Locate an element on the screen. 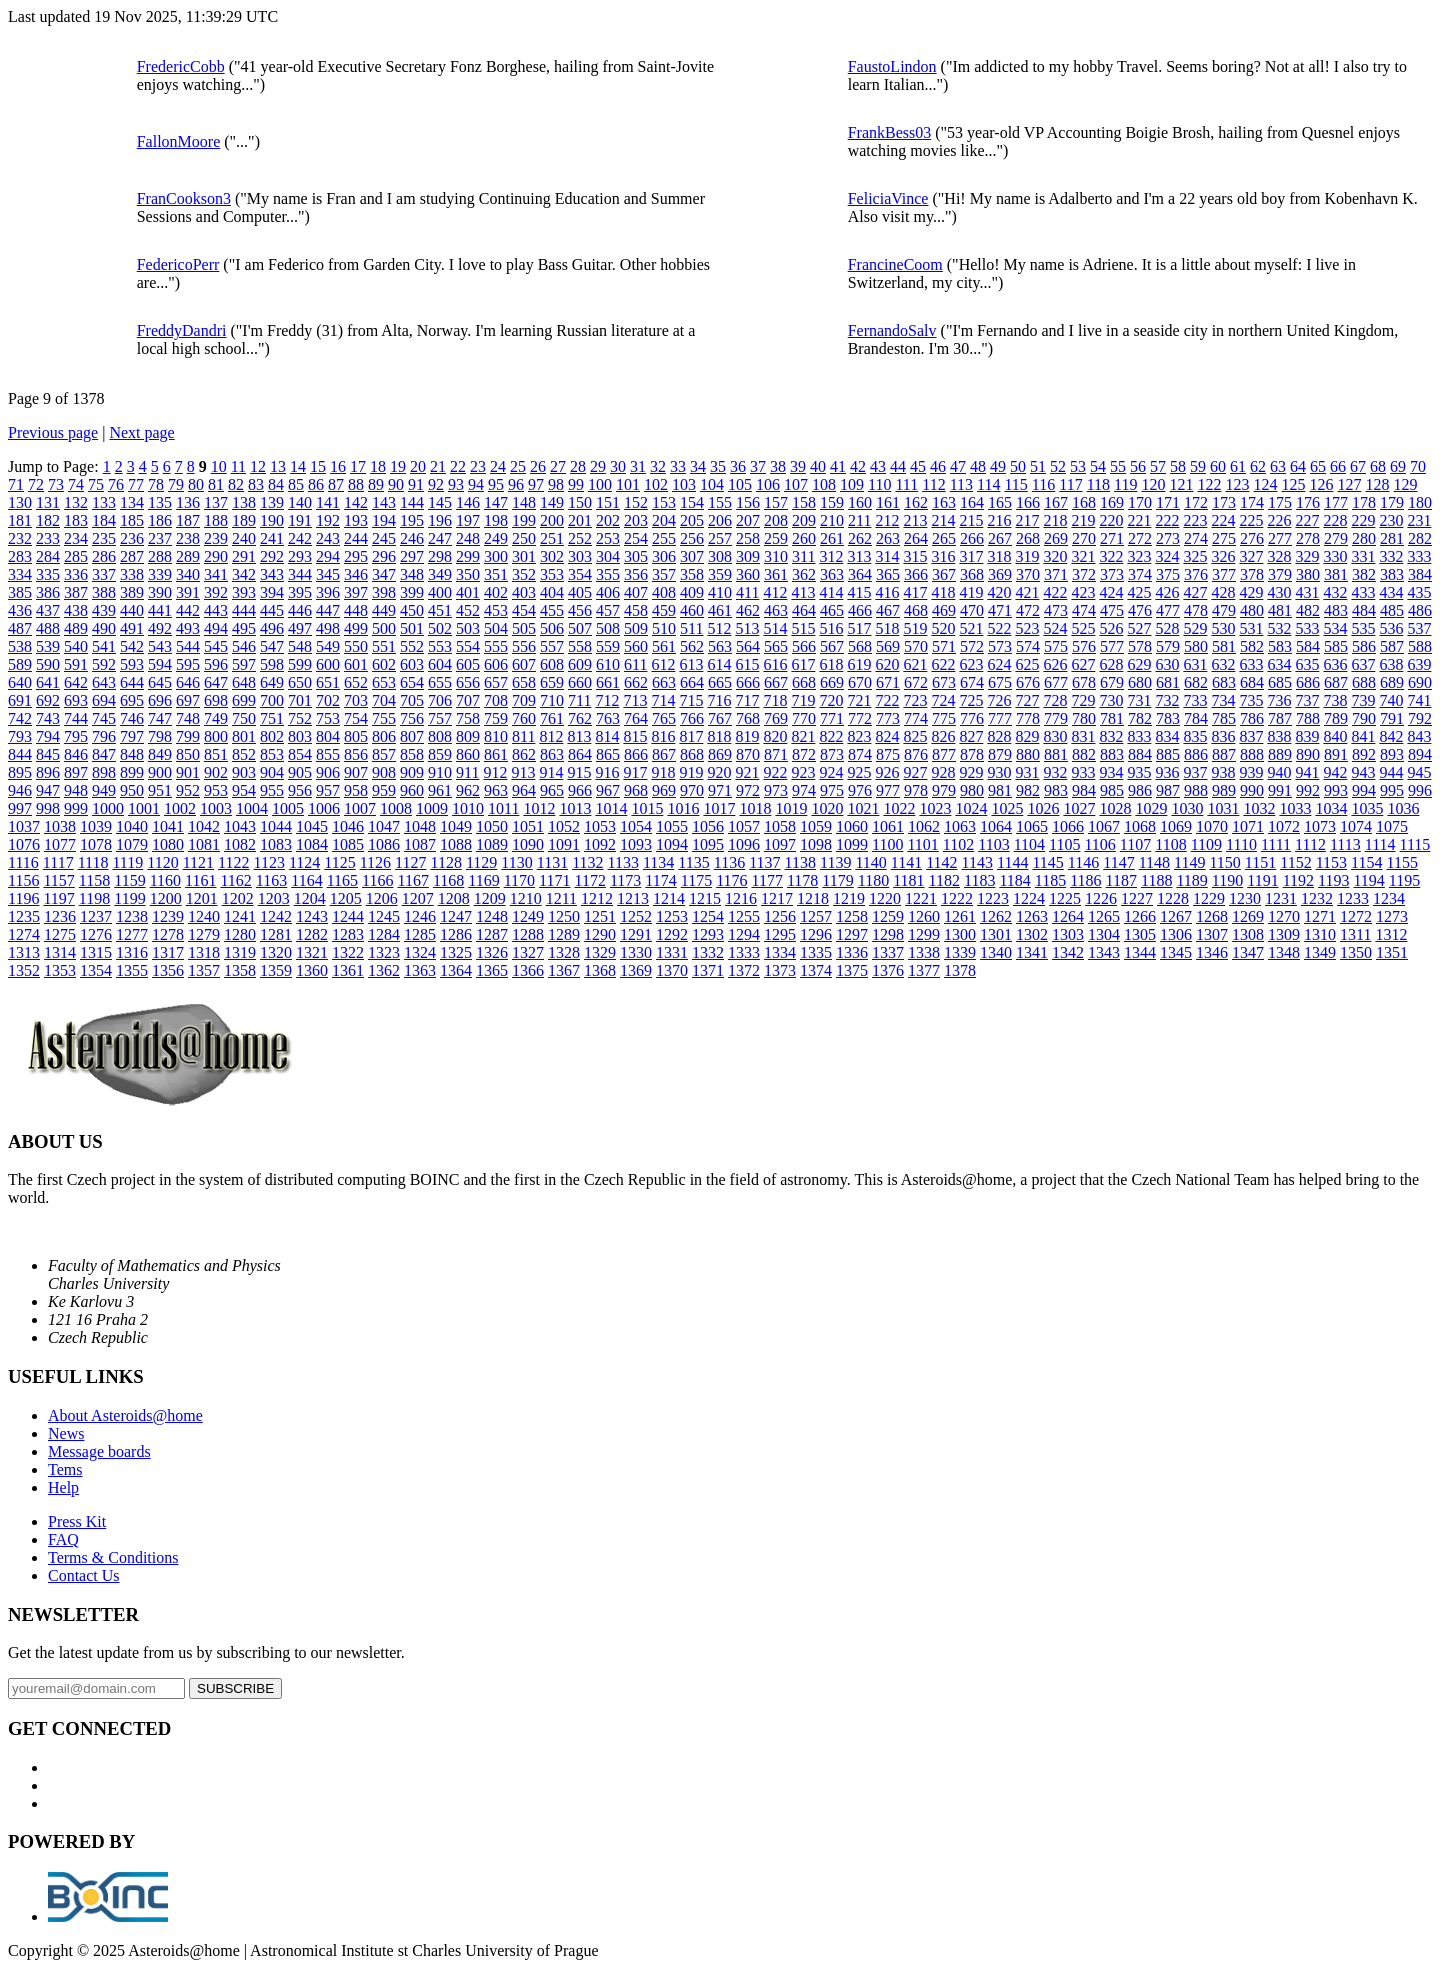 The height and width of the screenshot is (1968, 1440). 1137 is located at coordinates (764, 862).